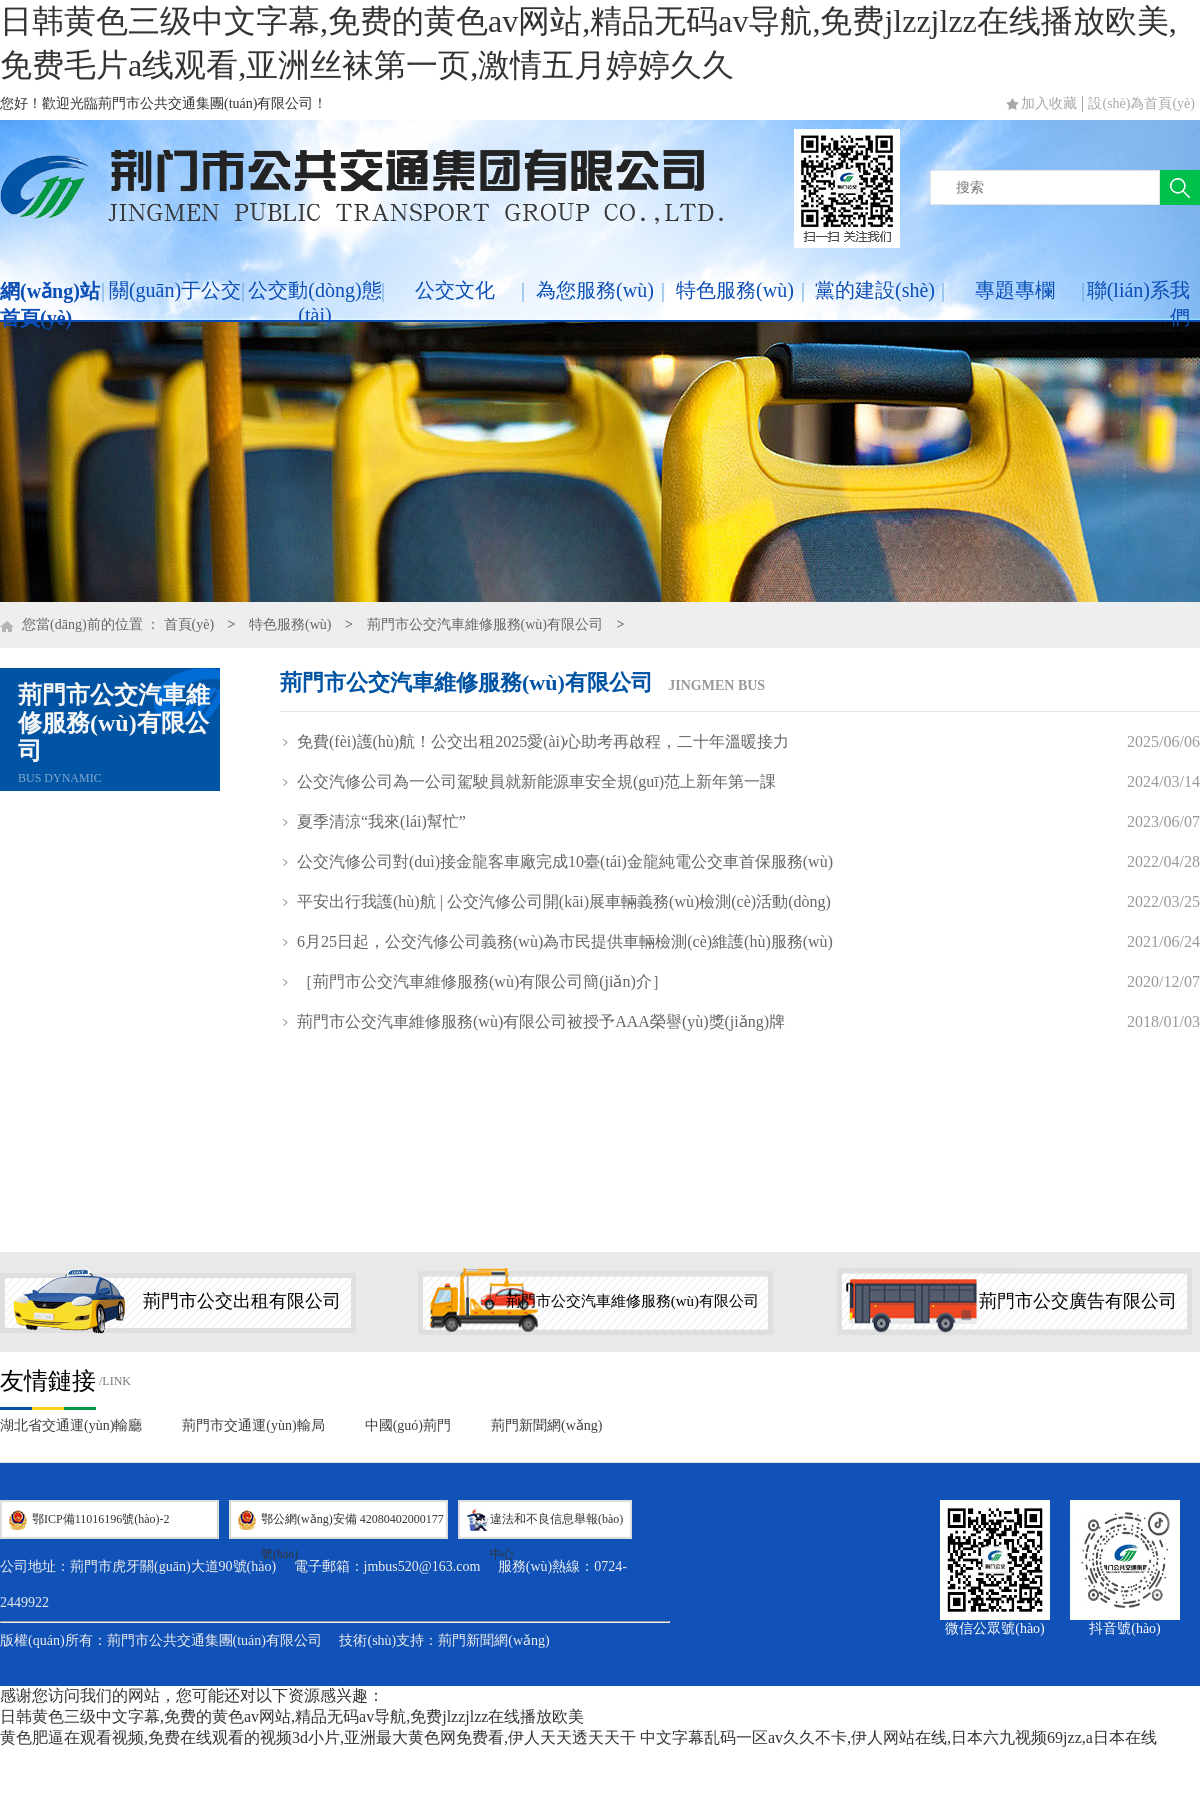  Describe the element at coordinates (1138, 303) in the screenshot. I see `聯(lián)系我們` at that location.